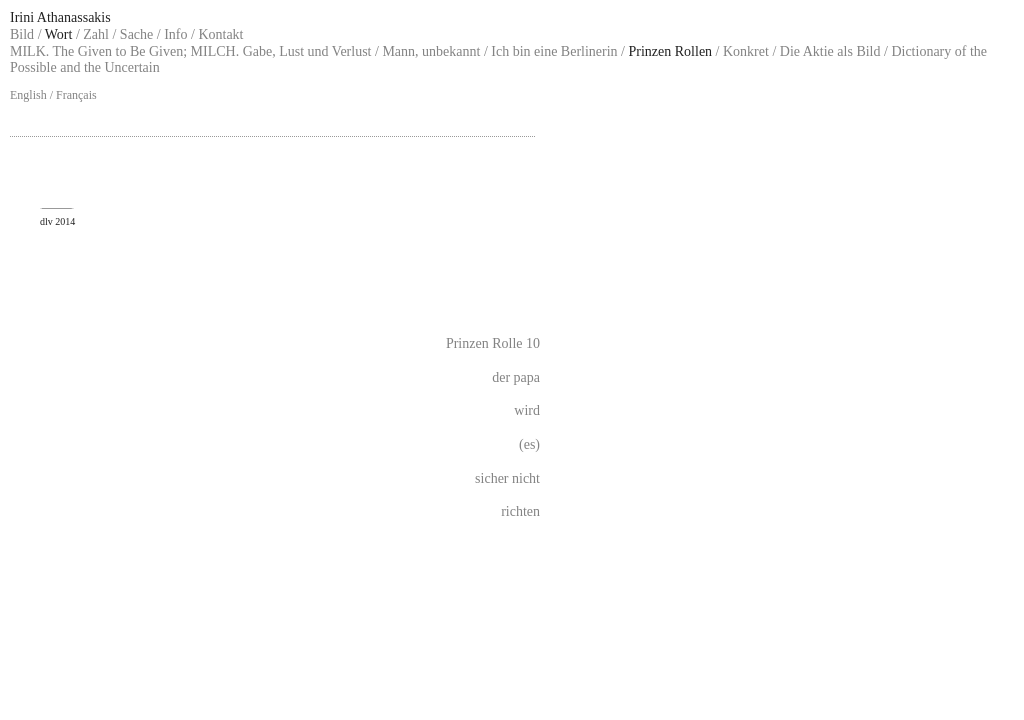 This screenshot has width=1024, height=720. What do you see at coordinates (175, 34) in the screenshot?
I see `Info` at bounding box center [175, 34].